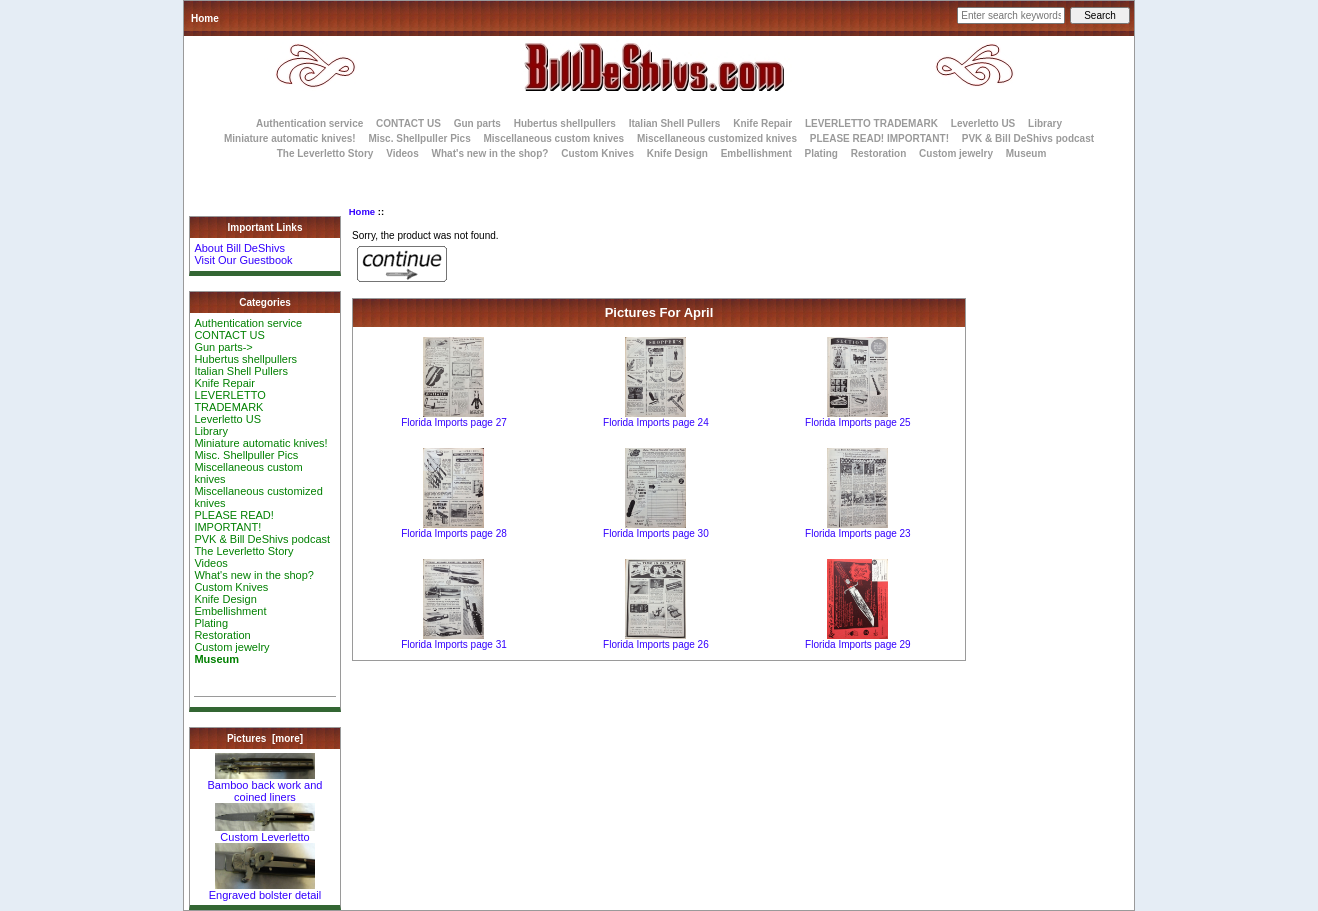 This screenshot has width=1318, height=911. I want to click on Authentication service, so click(309, 123).